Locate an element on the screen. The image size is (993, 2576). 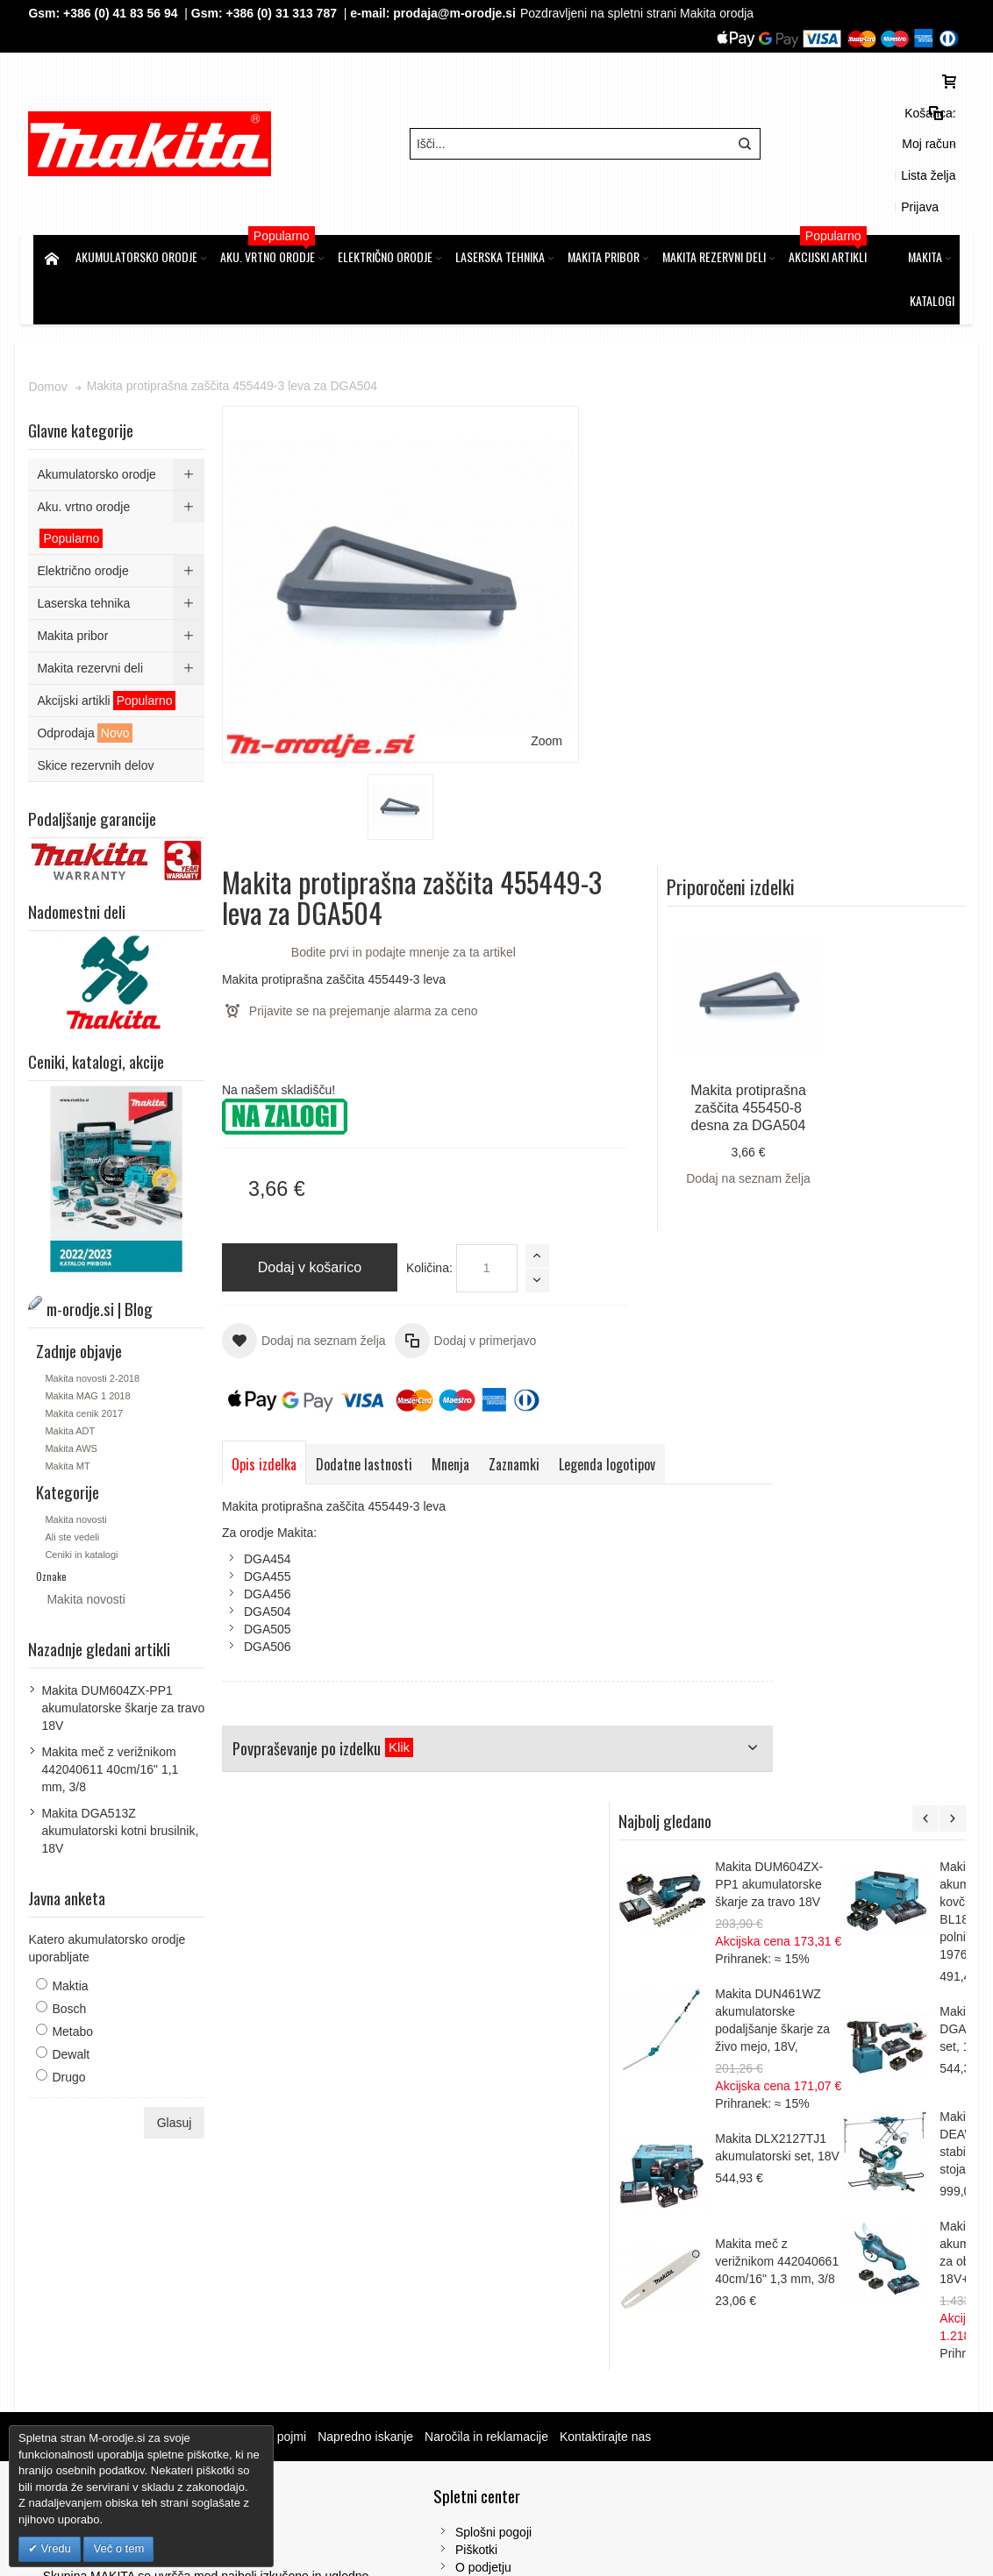
m-orodje.si | Blog is located at coordinates (184, 2118).